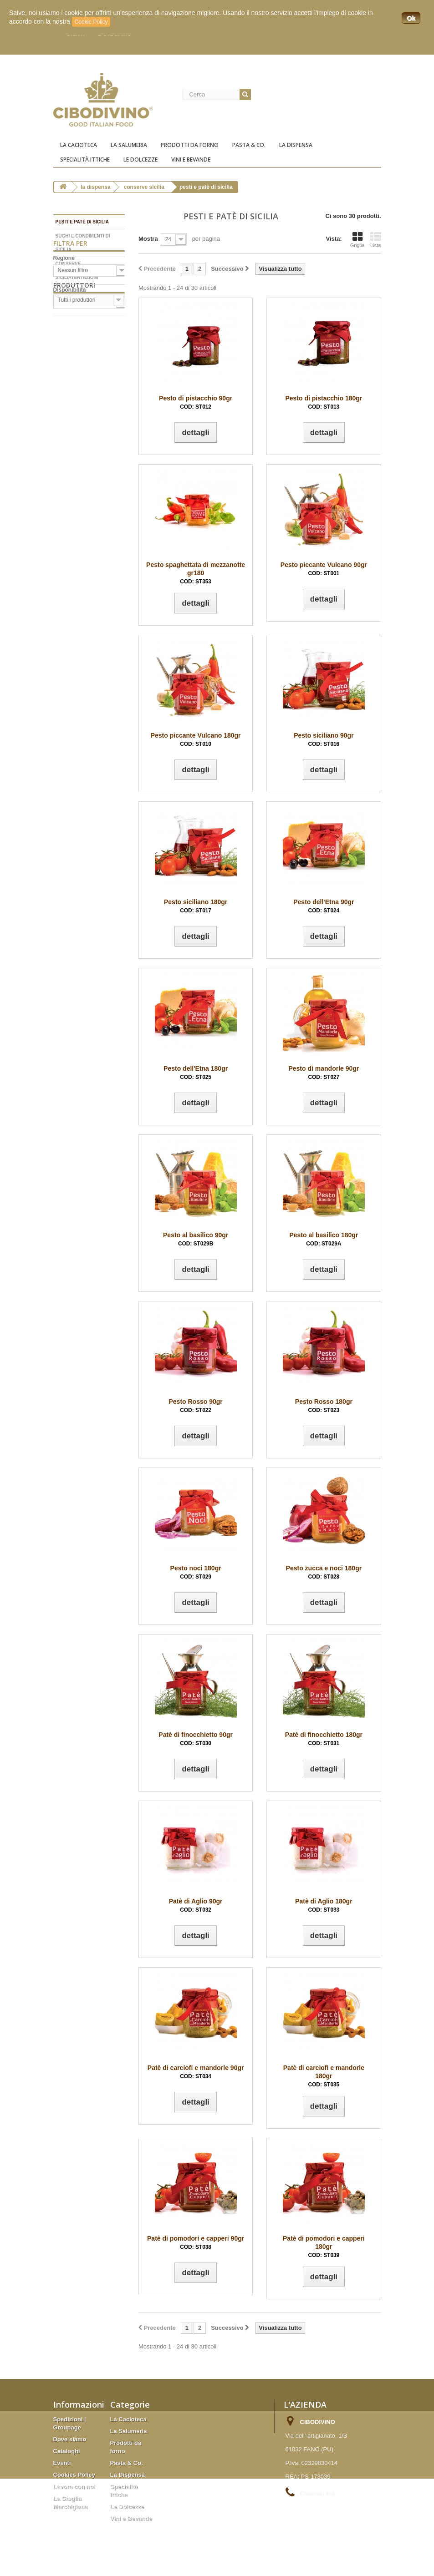 The width and height of the screenshot is (434, 2576). I want to click on Cookies Policy, so click(74, 2474).